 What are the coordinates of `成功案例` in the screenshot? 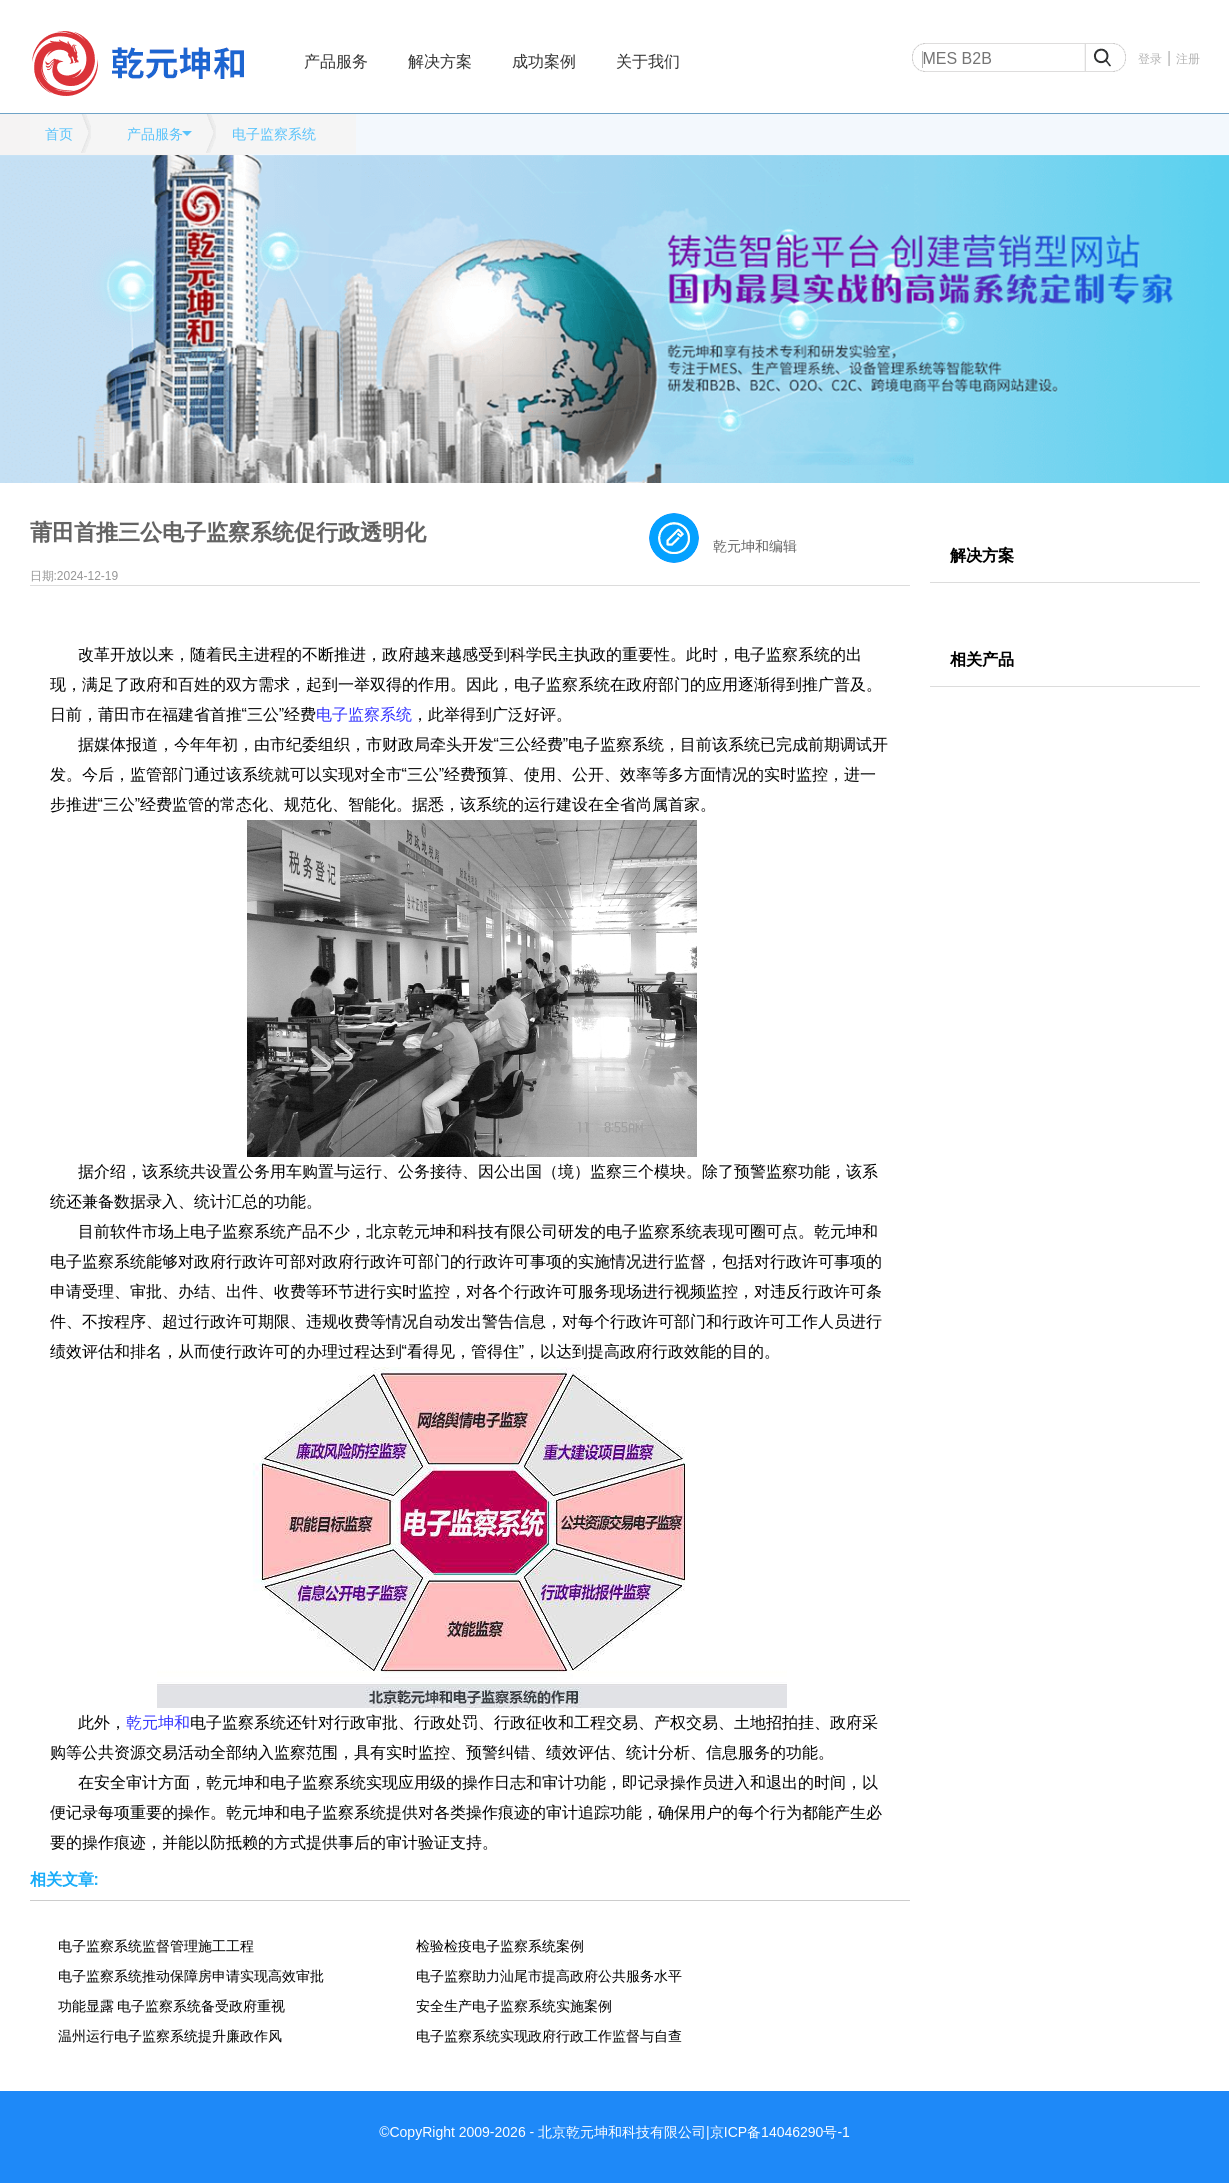 It's located at (544, 61).